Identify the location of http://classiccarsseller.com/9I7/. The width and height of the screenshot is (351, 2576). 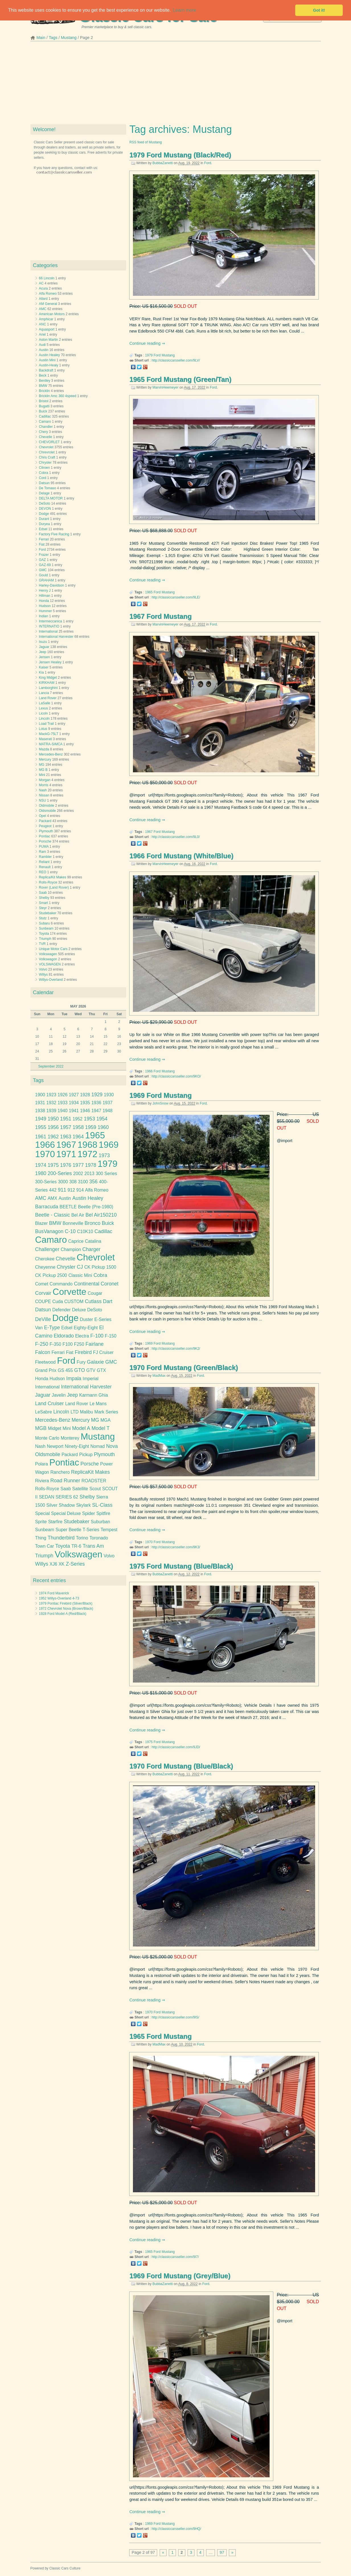
(175, 2257).